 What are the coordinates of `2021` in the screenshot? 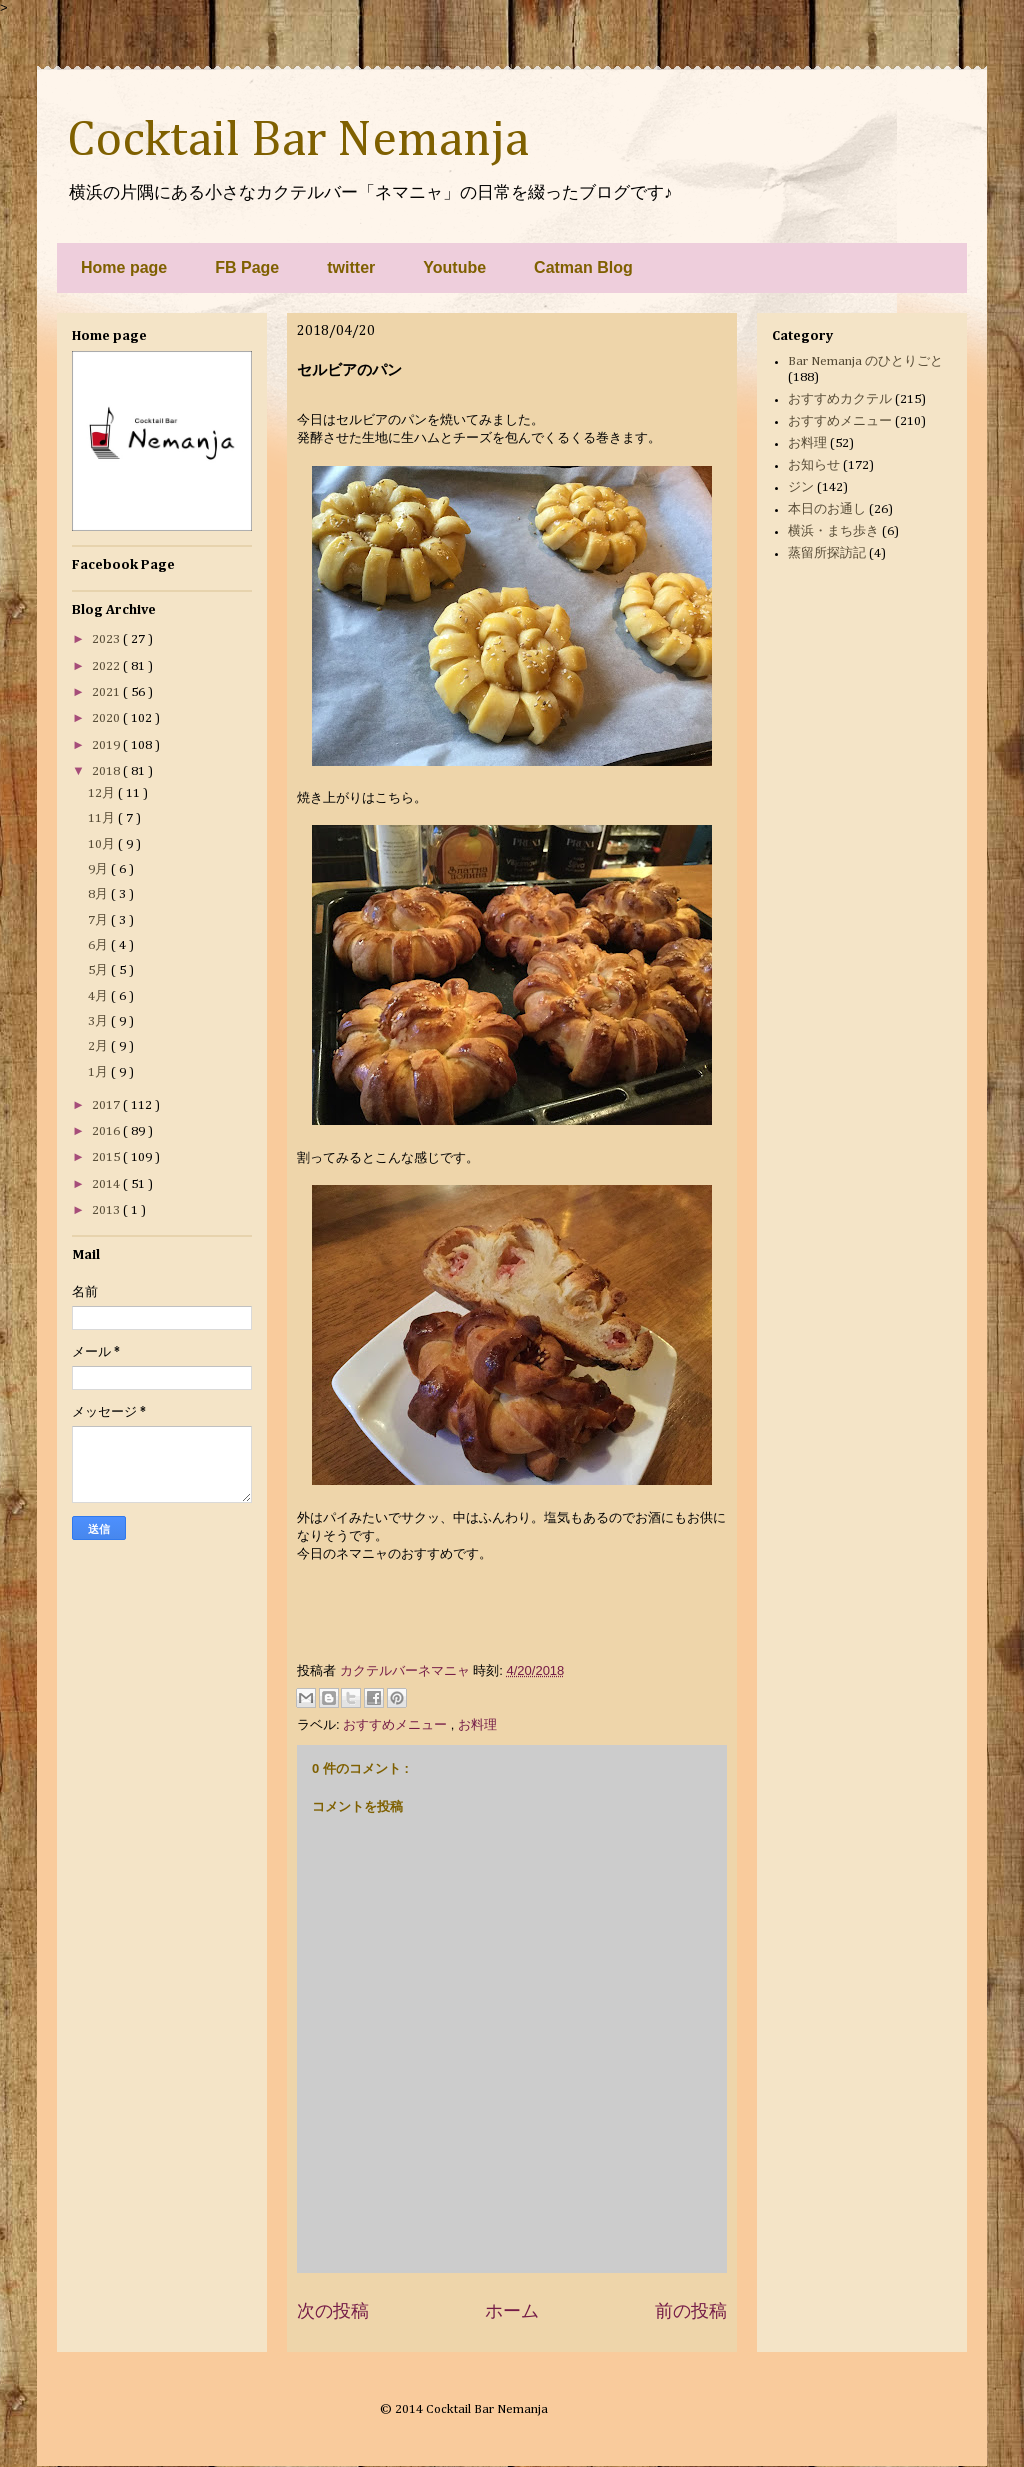 It's located at (107, 692).